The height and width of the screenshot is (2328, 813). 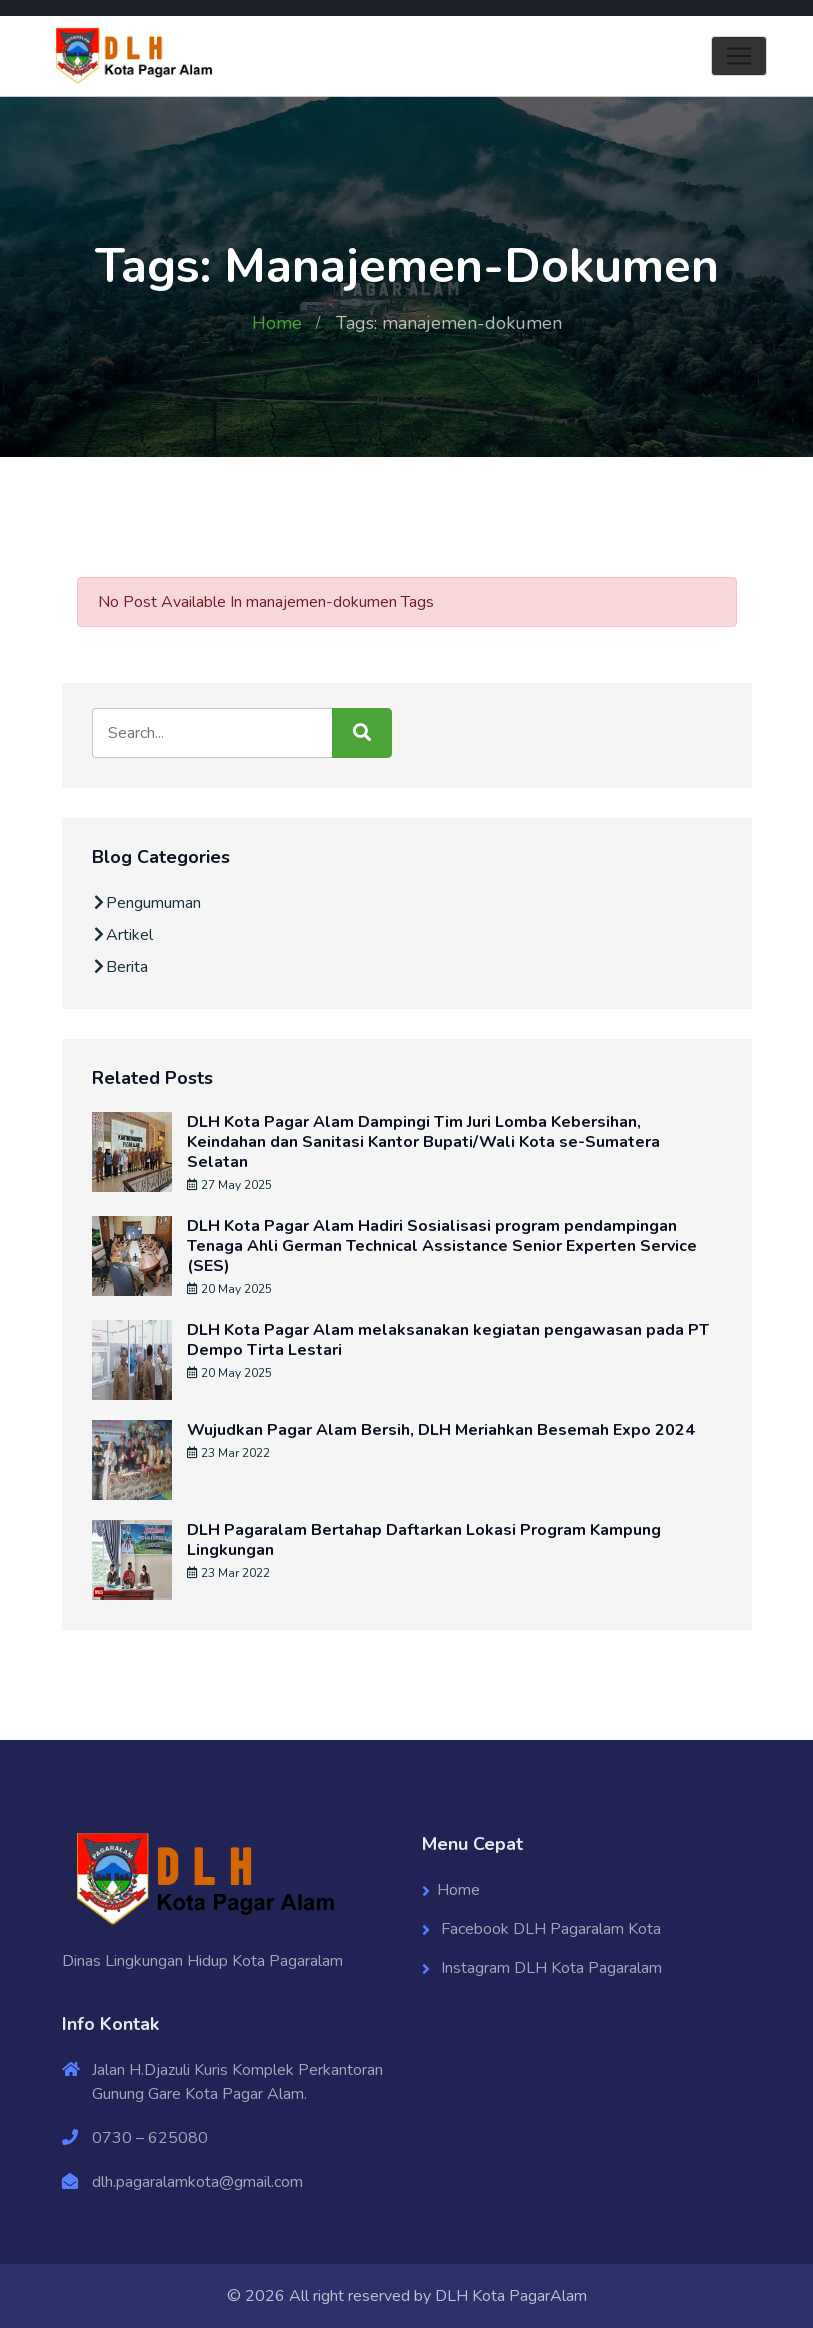 I want to click on Instagram DLH Kota Pagaralam, so click(x=549, y=1968).